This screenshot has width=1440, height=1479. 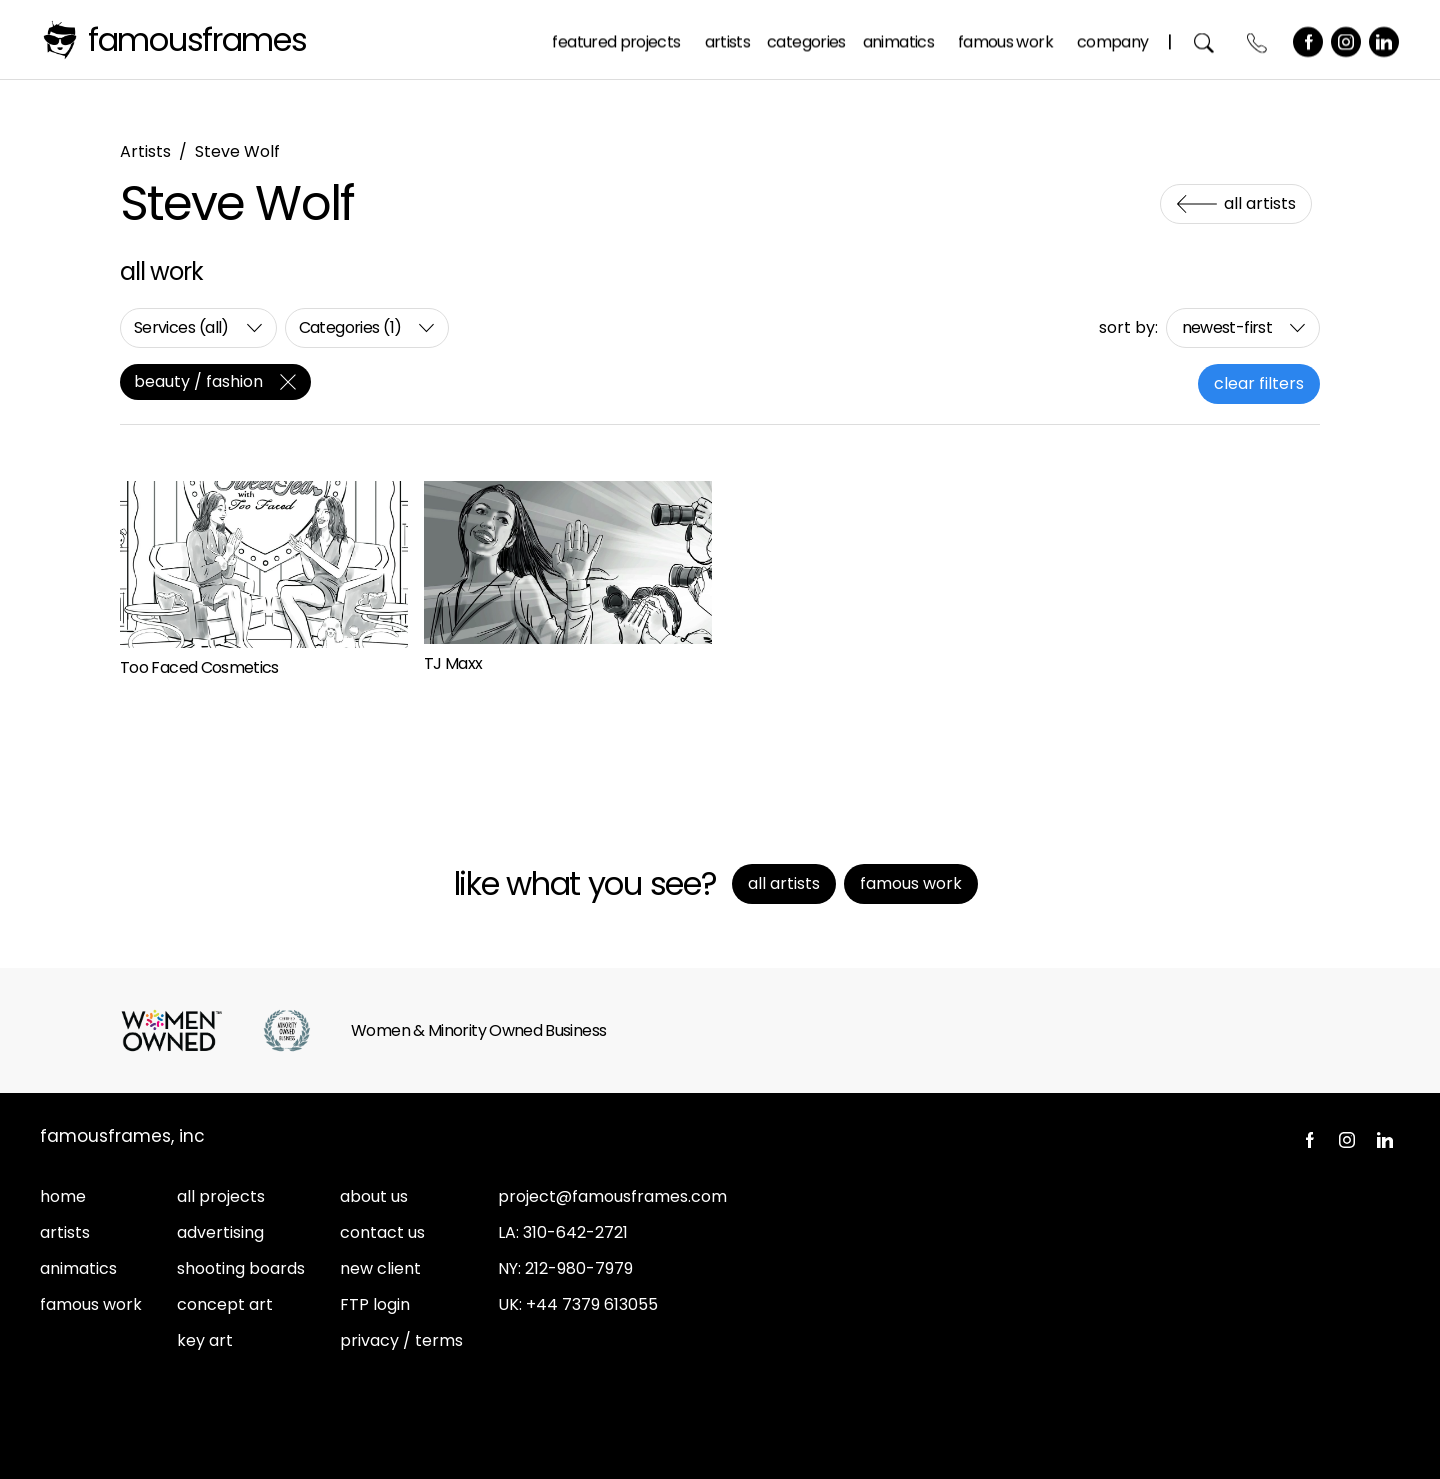 I want to click on project@famousframes.com, so click(x=612, y=1196).